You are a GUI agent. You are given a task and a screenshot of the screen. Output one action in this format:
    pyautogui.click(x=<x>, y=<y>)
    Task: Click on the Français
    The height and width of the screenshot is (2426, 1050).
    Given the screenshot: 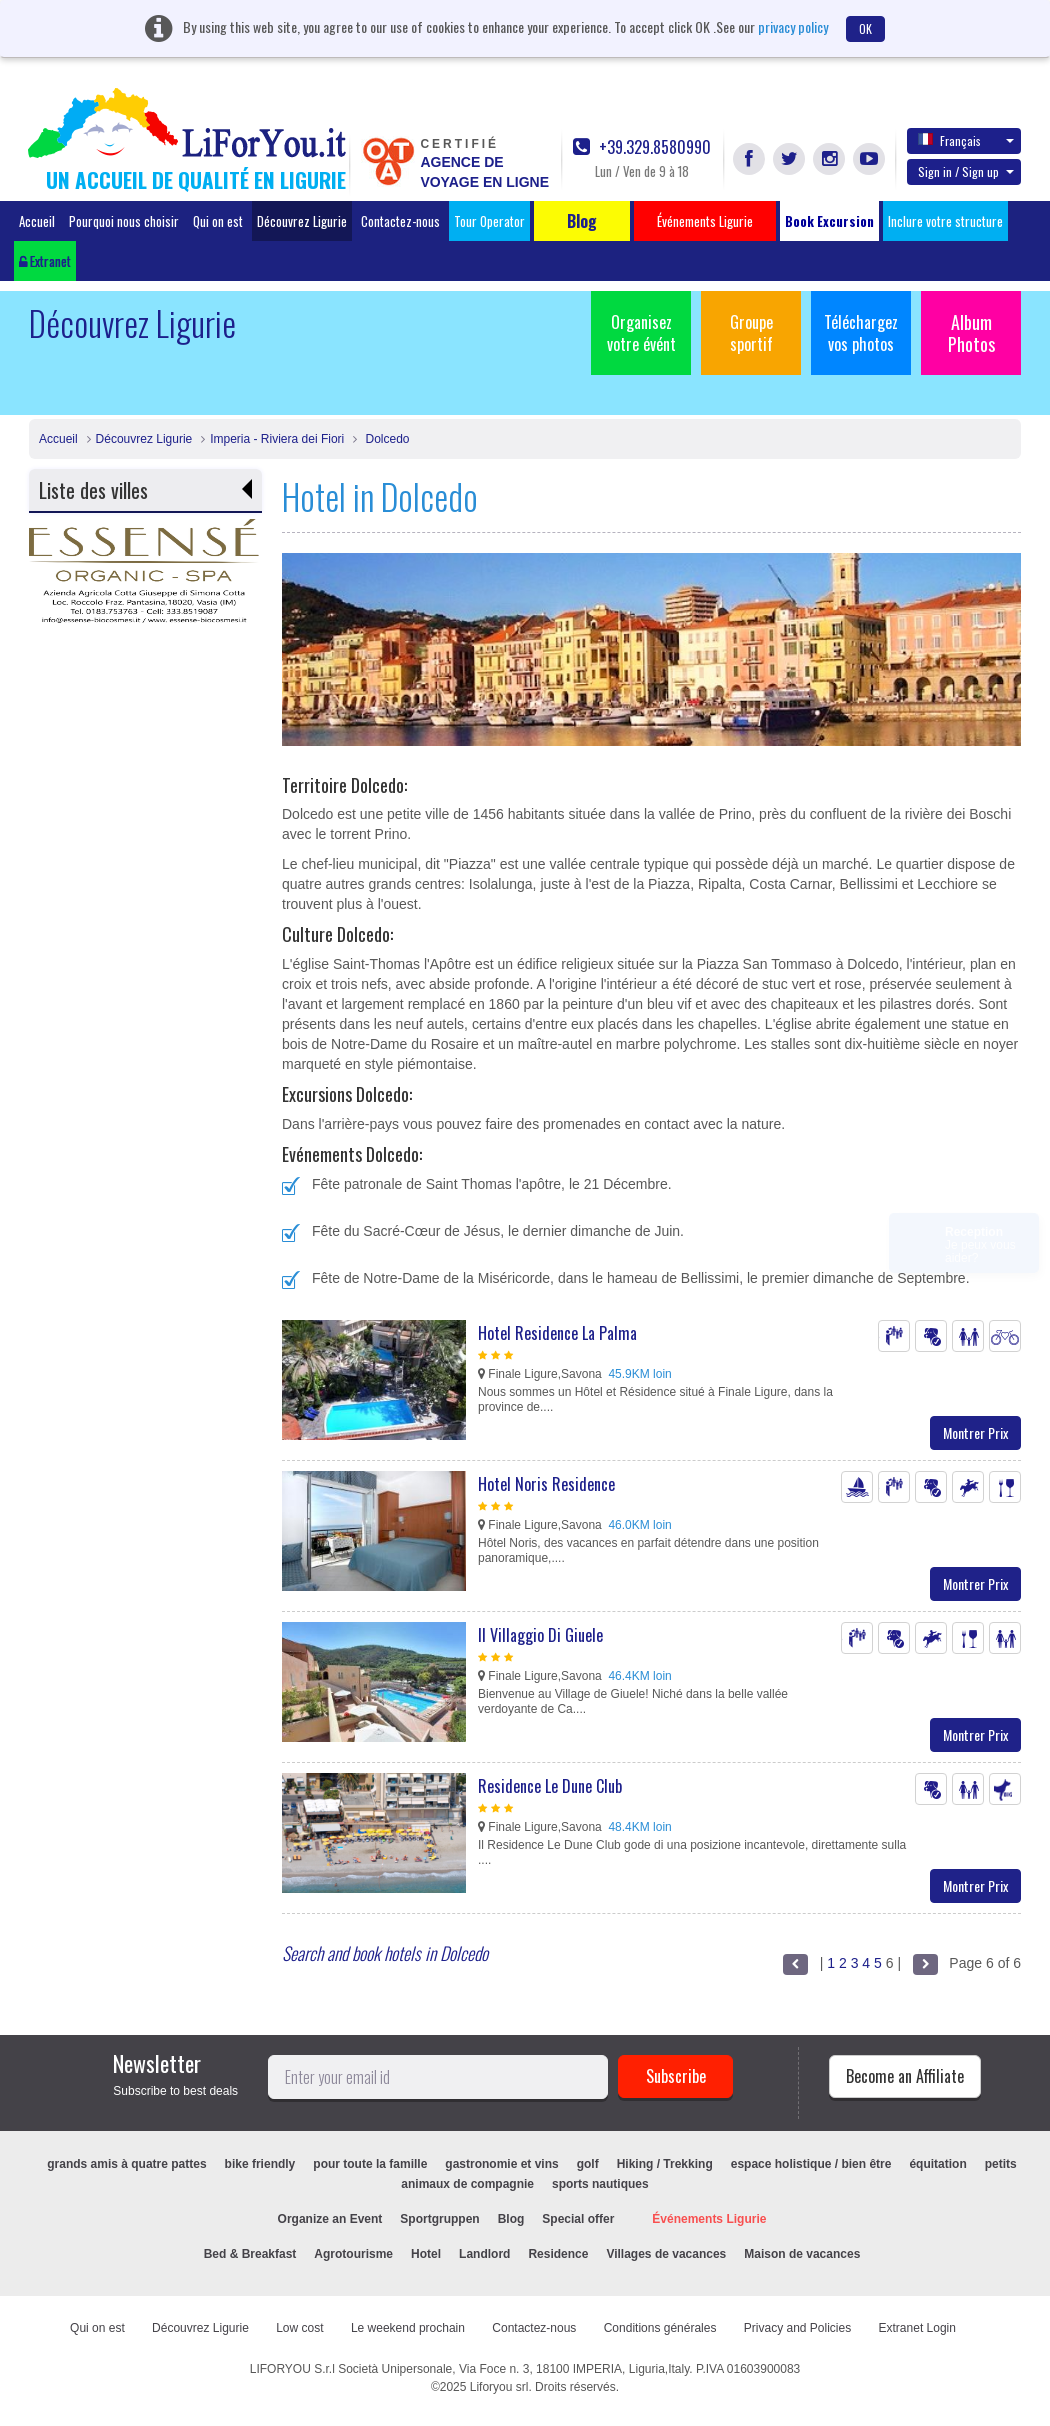 What is the action you would take?
    pyautogui.click(x=966, y=140)
    